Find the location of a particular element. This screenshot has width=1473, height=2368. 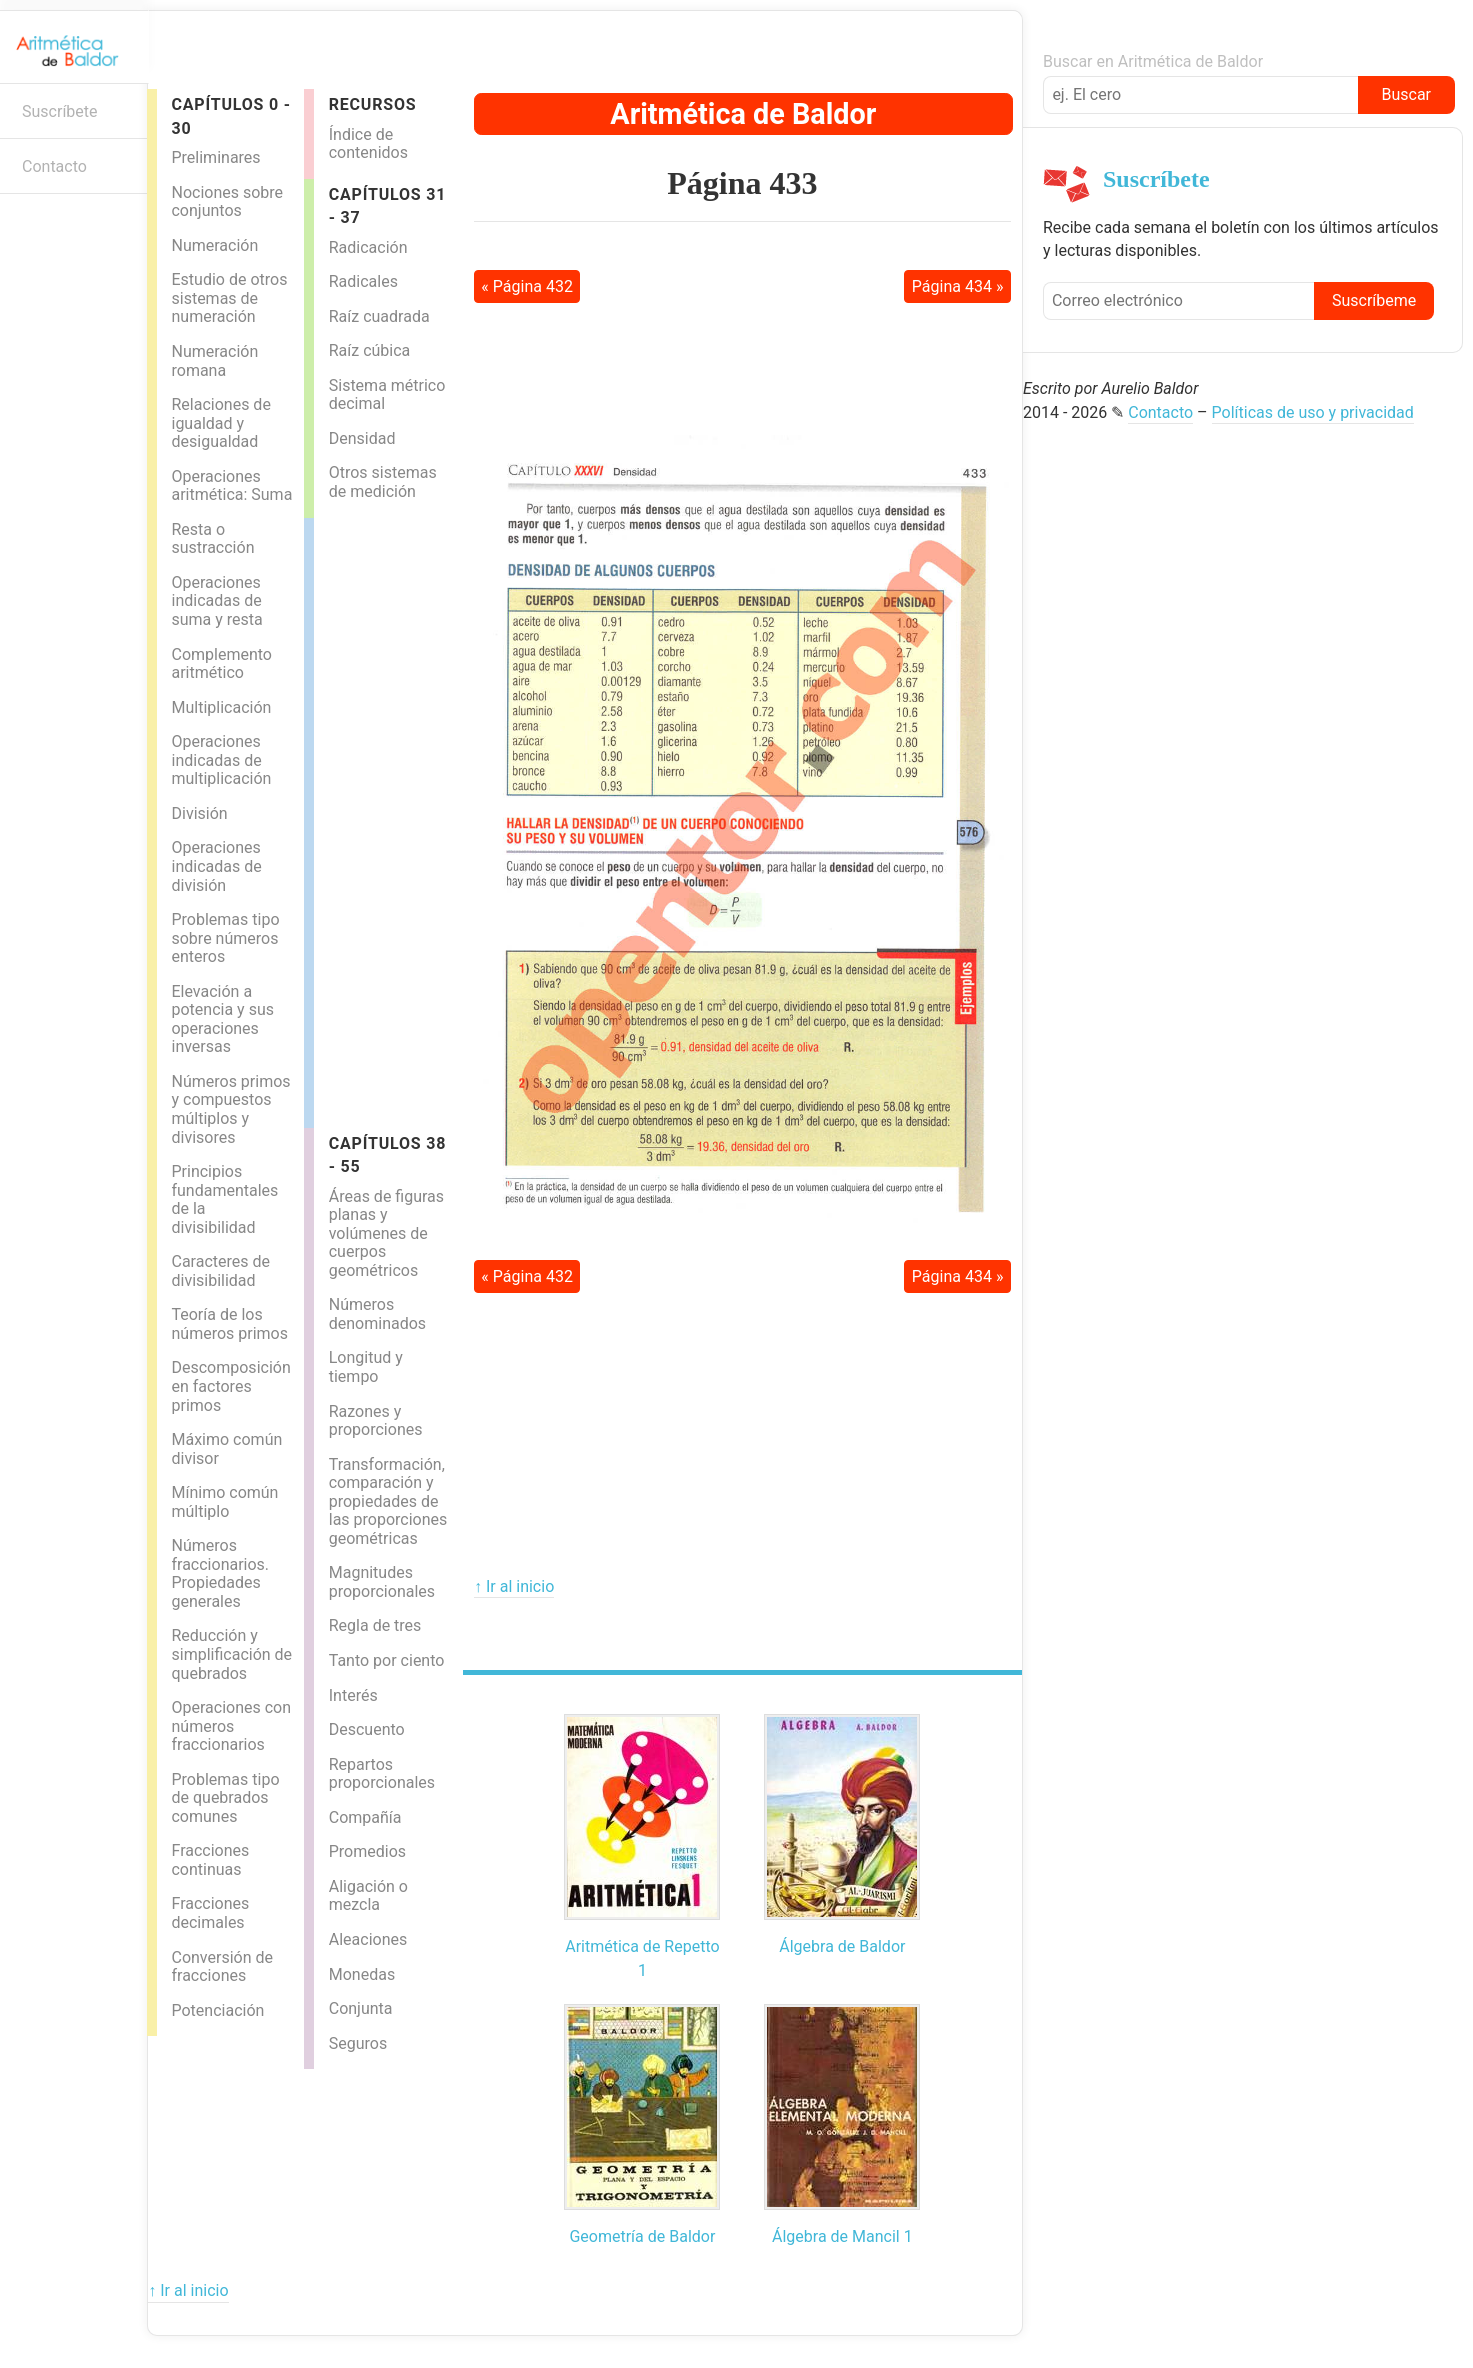

Índice de contenidos is located at coordinates (368, 144).